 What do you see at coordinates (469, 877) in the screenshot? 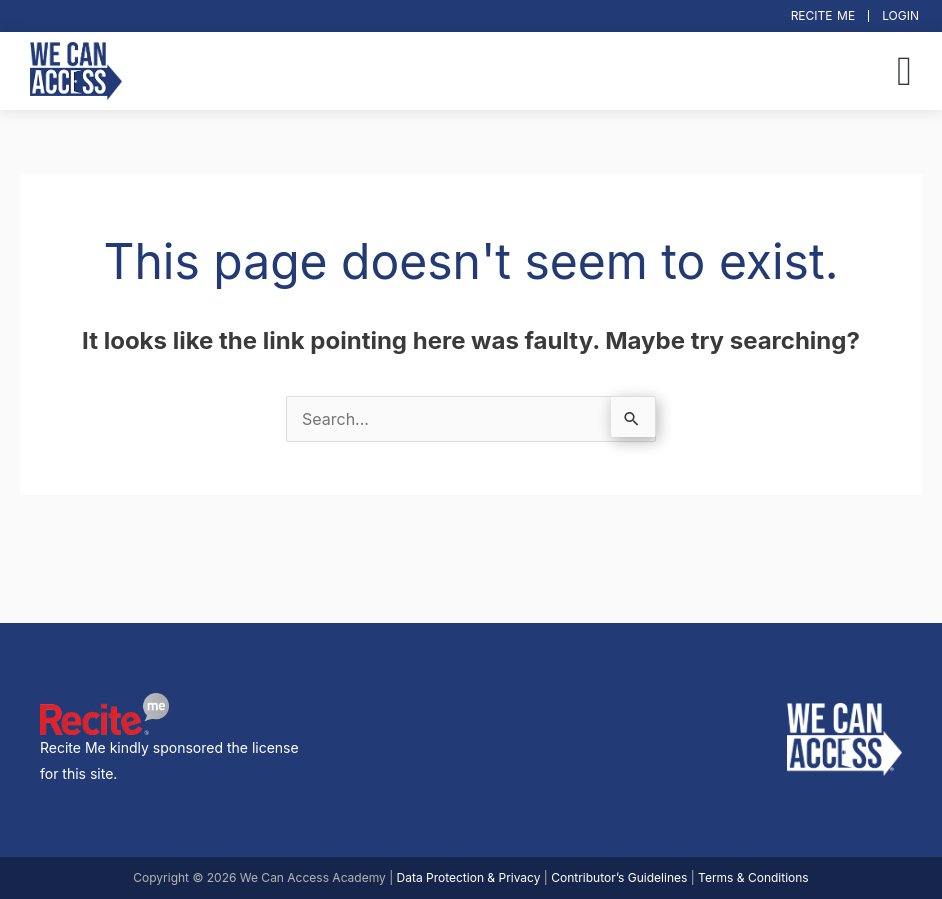
I see `Data Protection & Privacy` at bounding box center [469, 877].